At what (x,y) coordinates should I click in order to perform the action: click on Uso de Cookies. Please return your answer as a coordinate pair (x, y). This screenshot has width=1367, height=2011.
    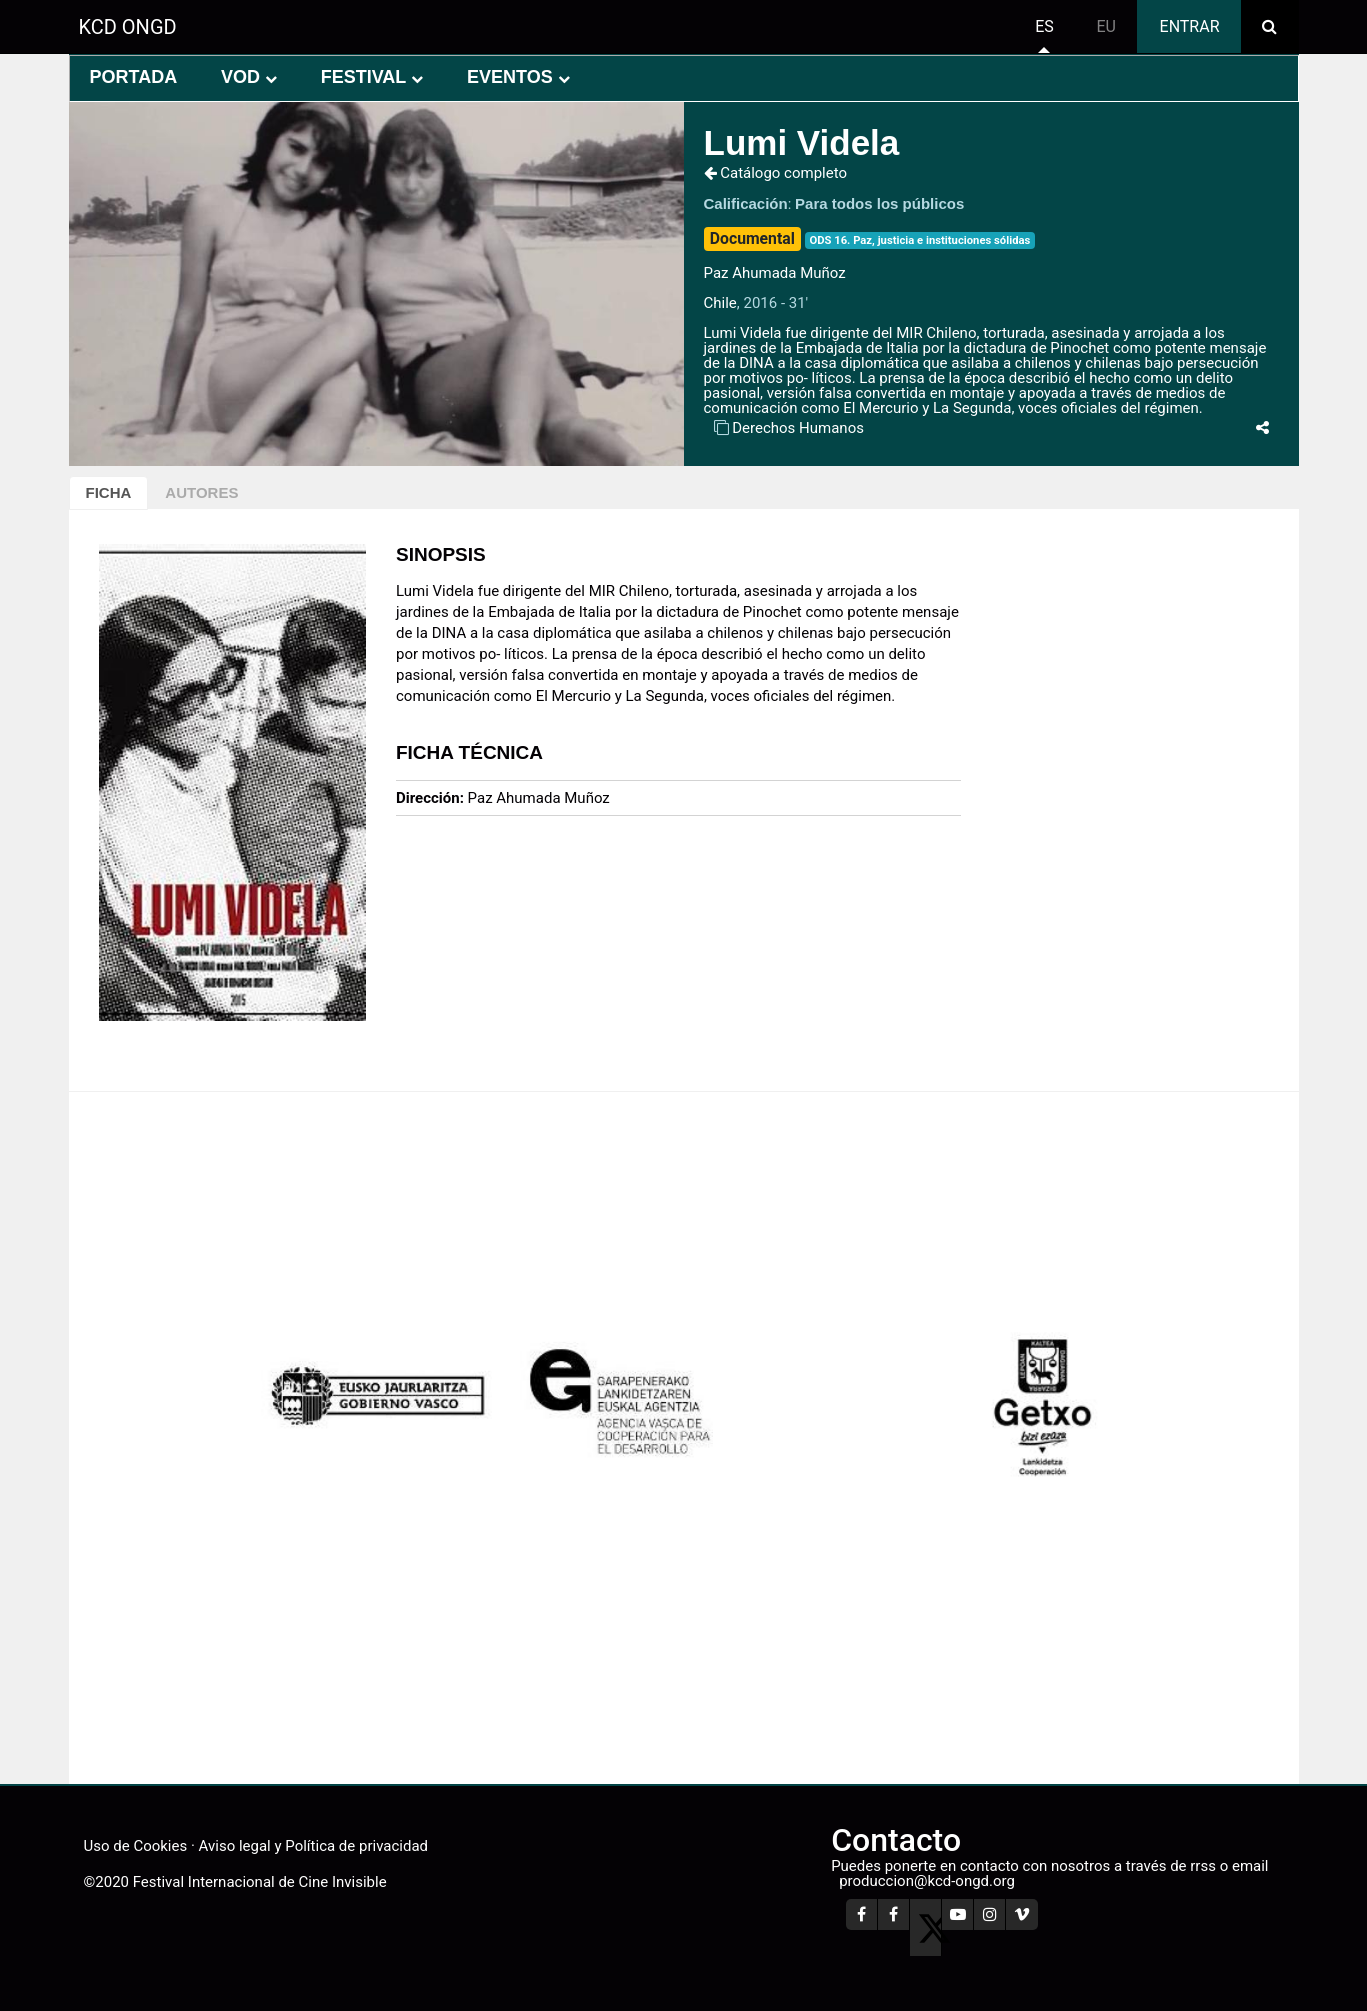
    Looking at the image, I should click on (136, 1846).